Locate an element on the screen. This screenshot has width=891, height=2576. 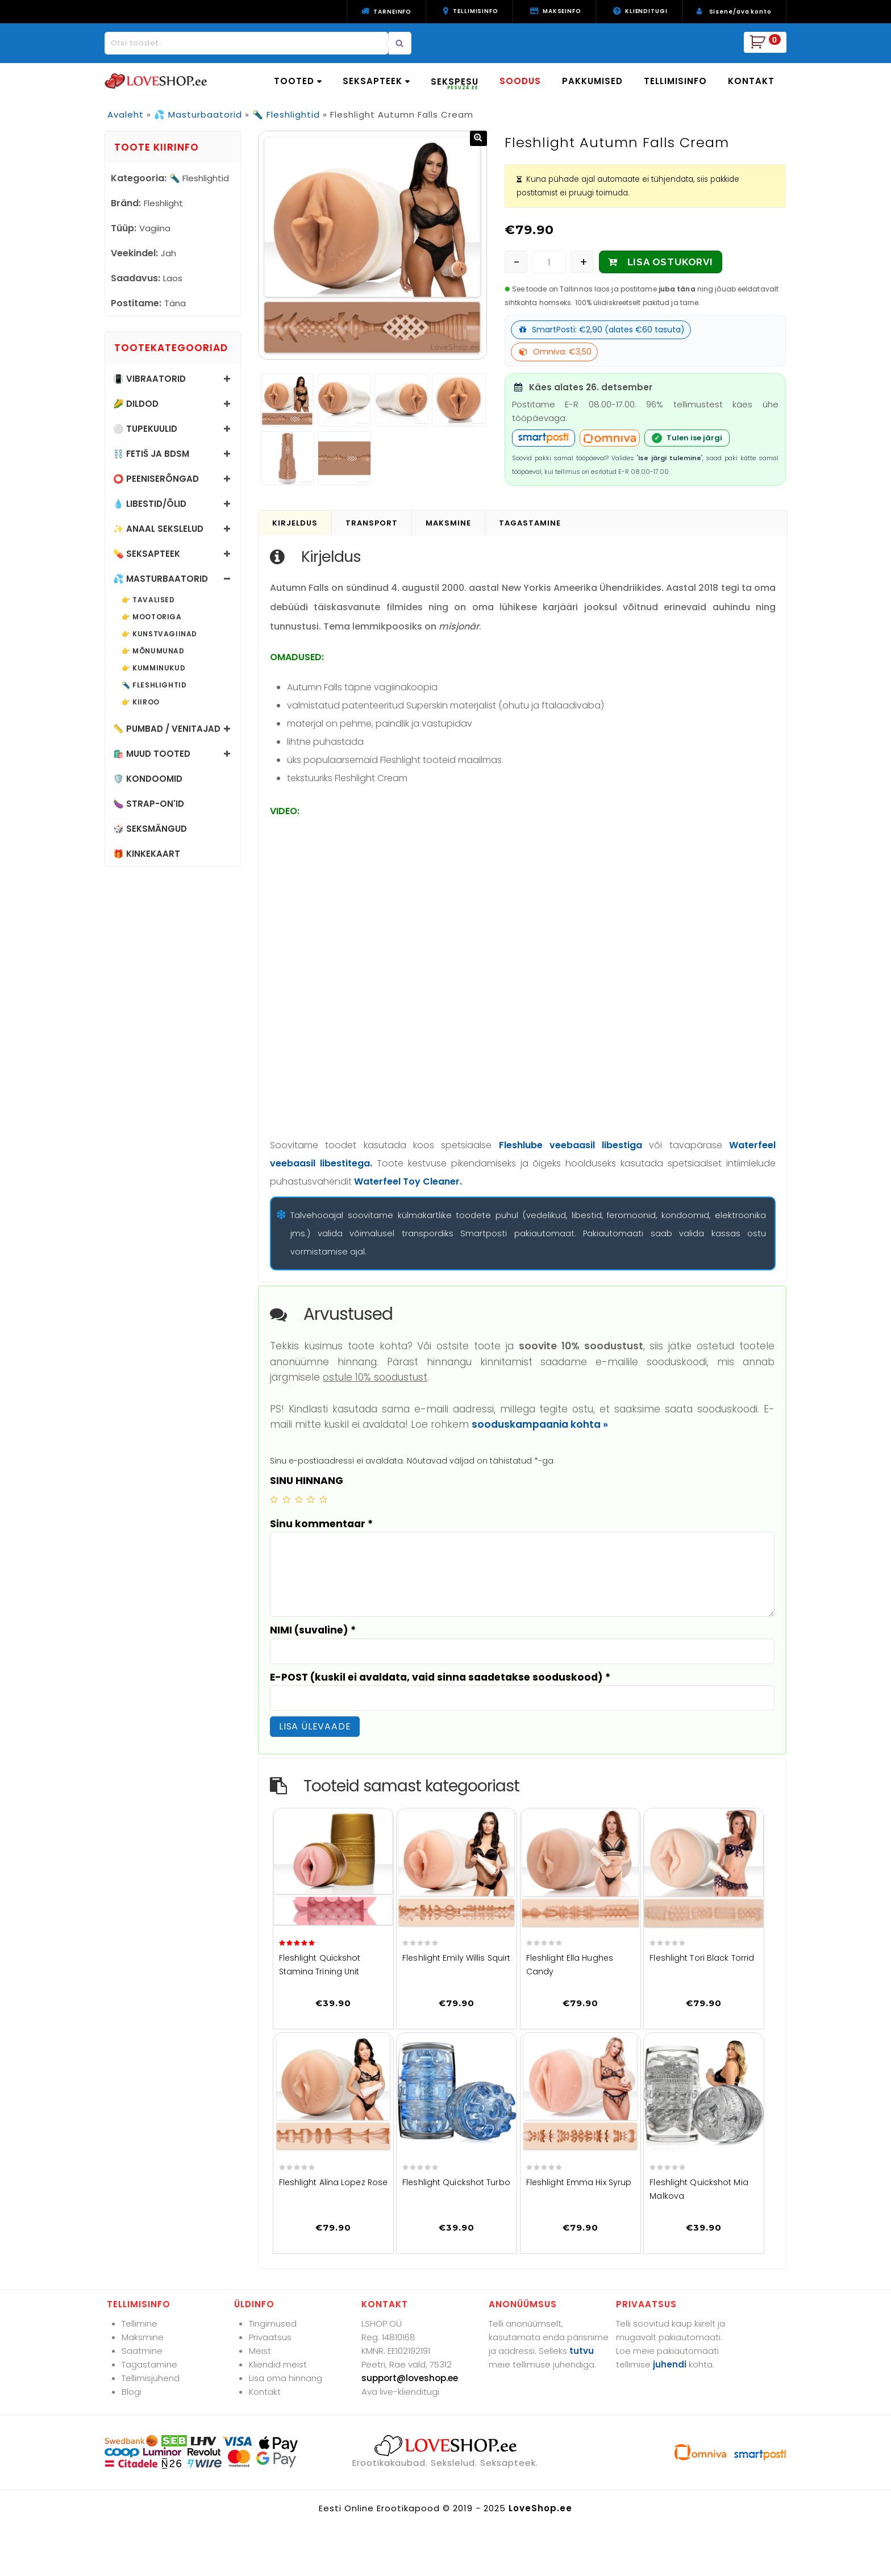
🔦 Fleshlightid is located at coordinates (286, 114).